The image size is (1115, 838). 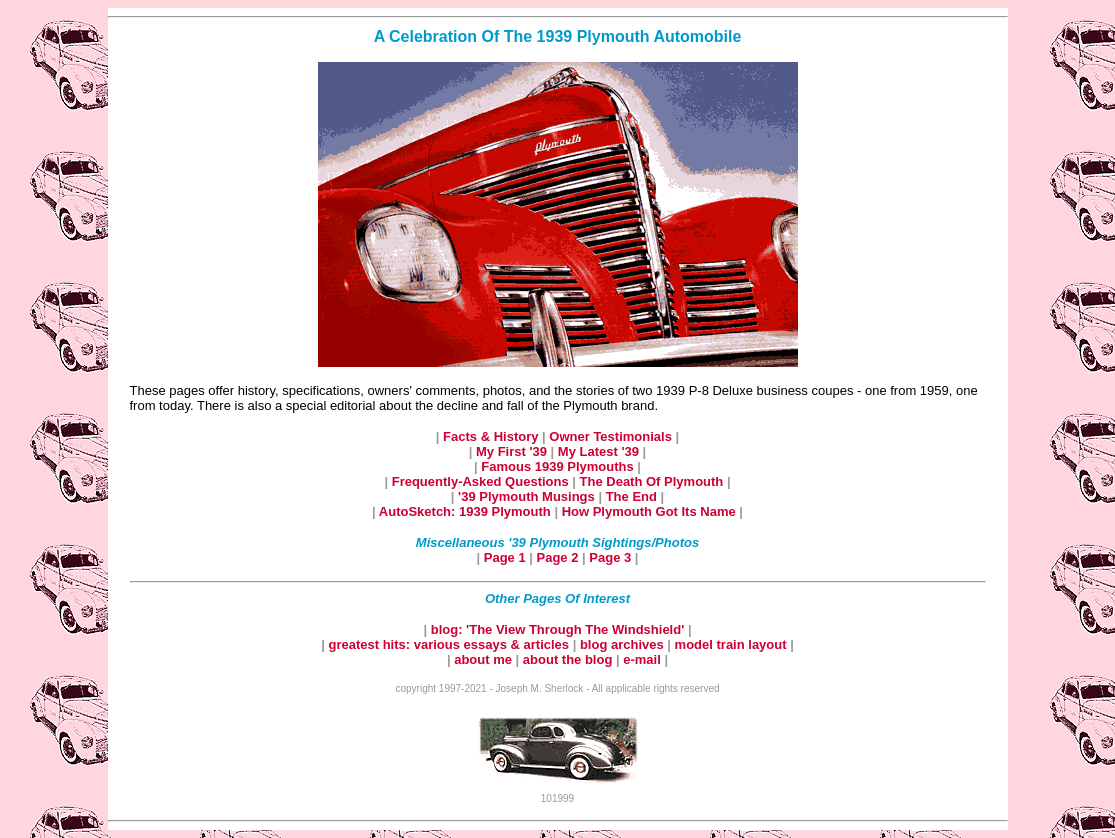 What do you see at coordinates (653, 481) in the screenshot?
I see `The Death Of Plymouth` at bounding box center [653, 481].